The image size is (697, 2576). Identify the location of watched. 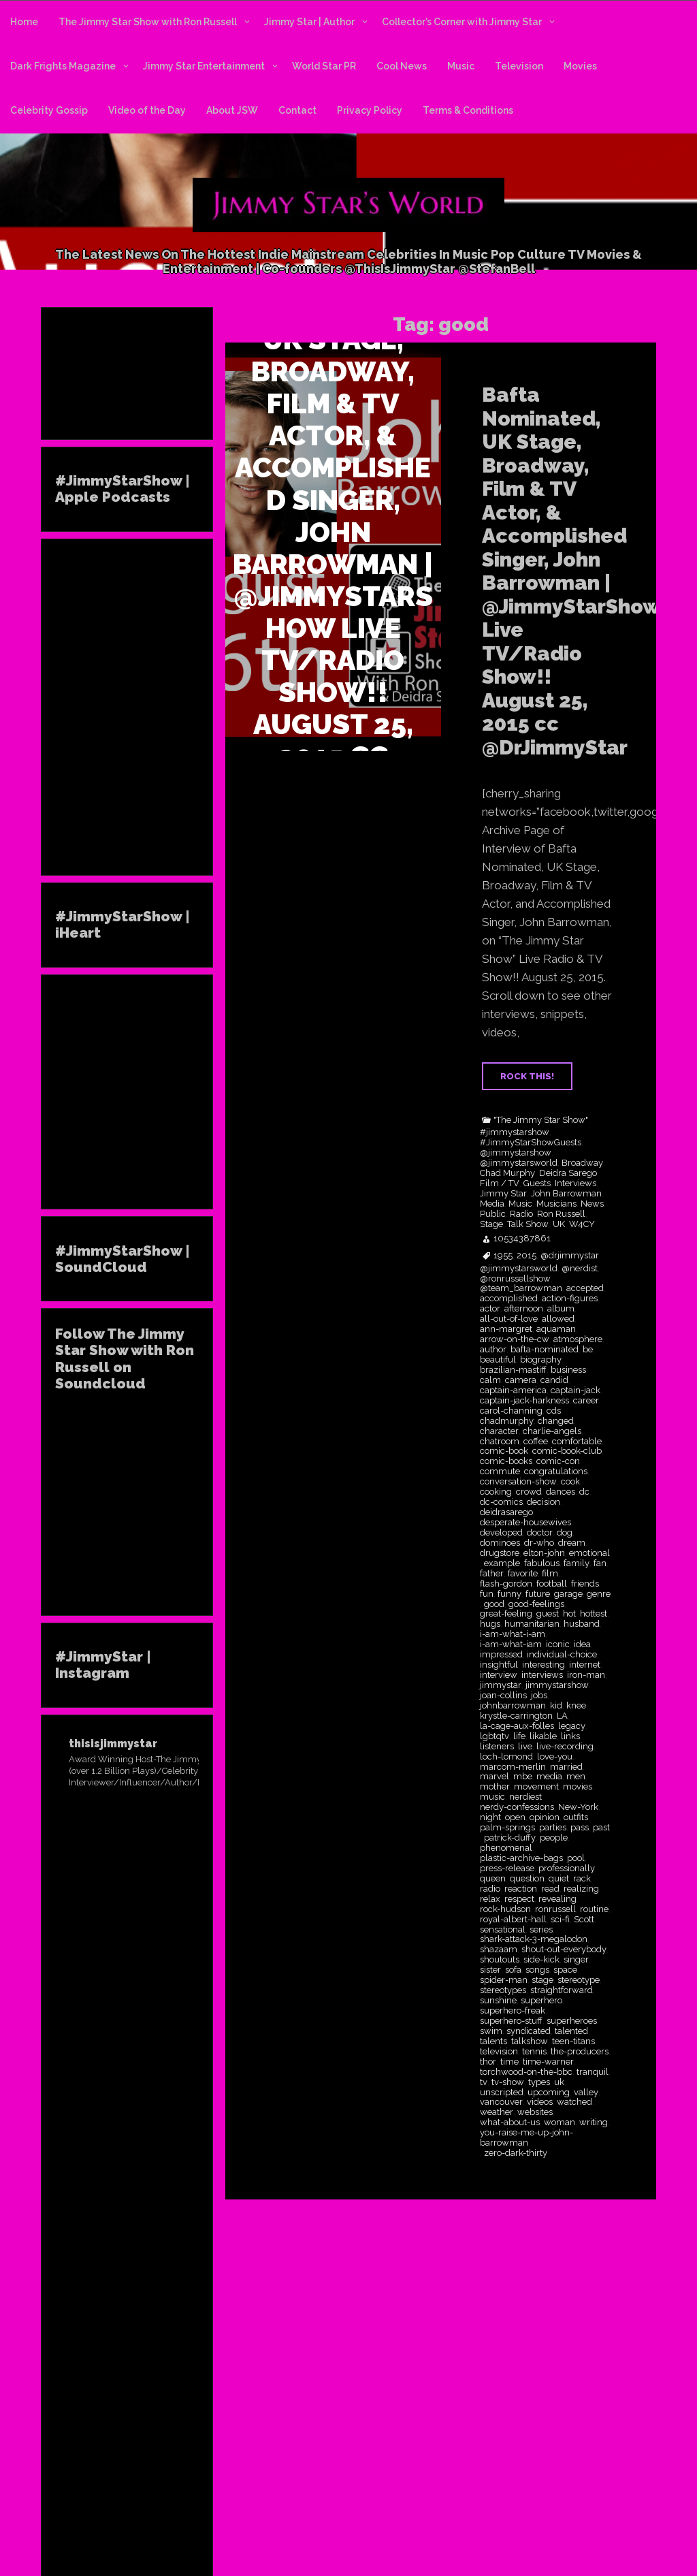
(574, 2102).